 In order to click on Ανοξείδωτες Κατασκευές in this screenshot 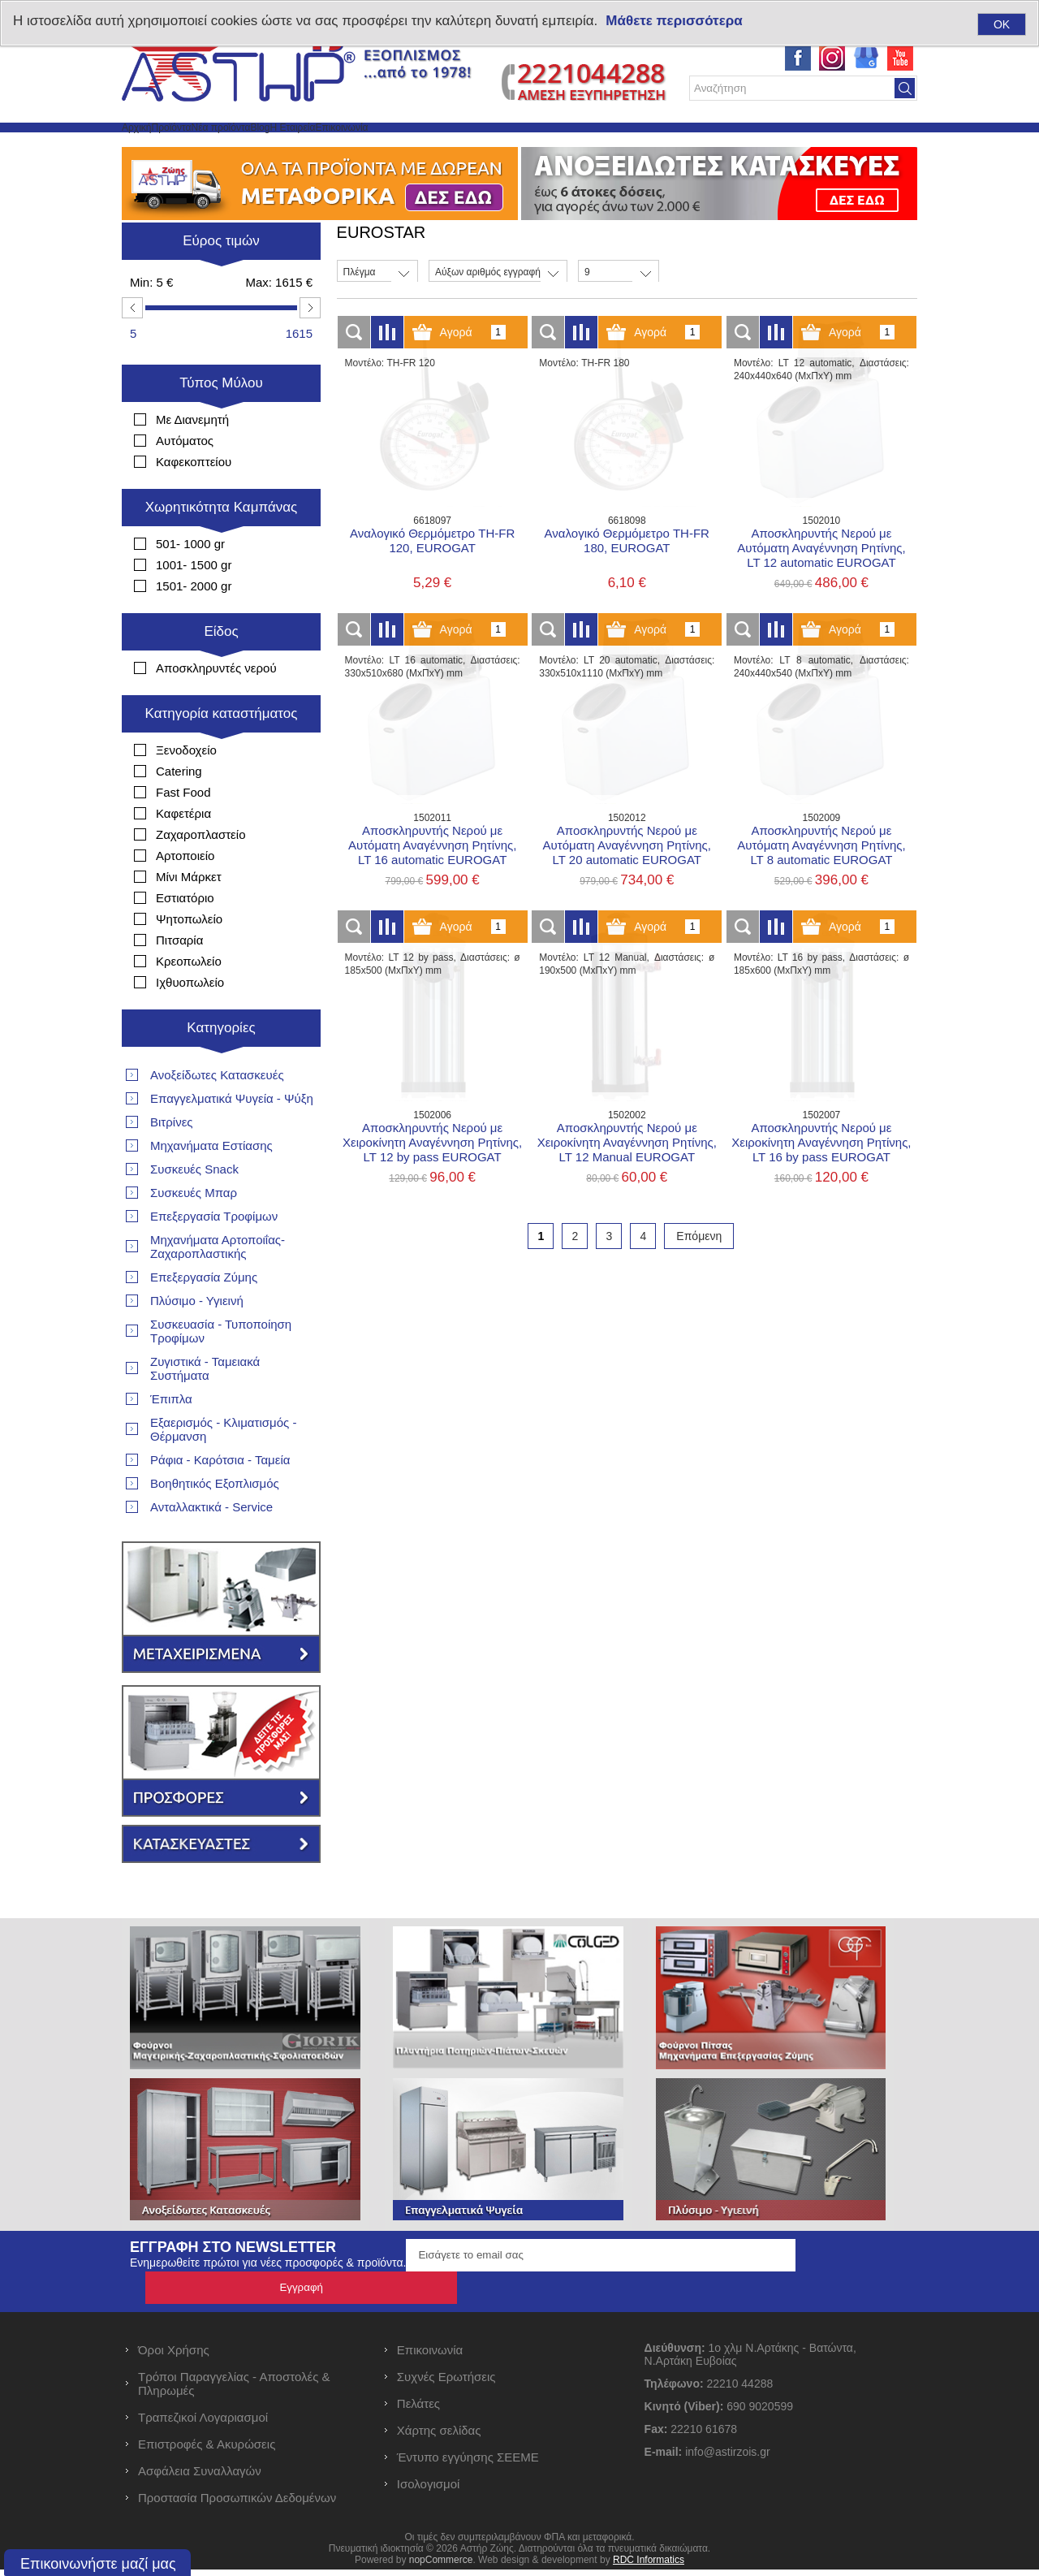, I will do `click(217, 1114)`.